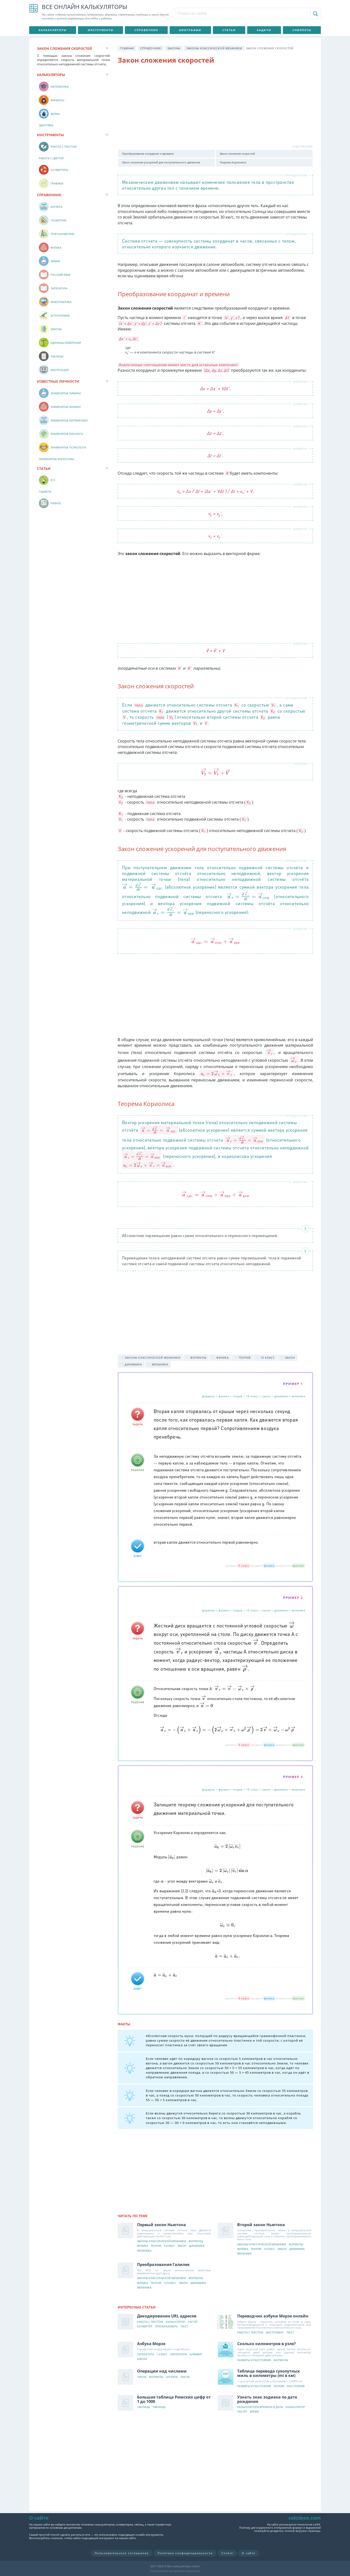 The width and height of the screenshot is (350, 2576). Describe the element at coordinates (146, 30) in the screenshot. I see `Справочник` at that location.